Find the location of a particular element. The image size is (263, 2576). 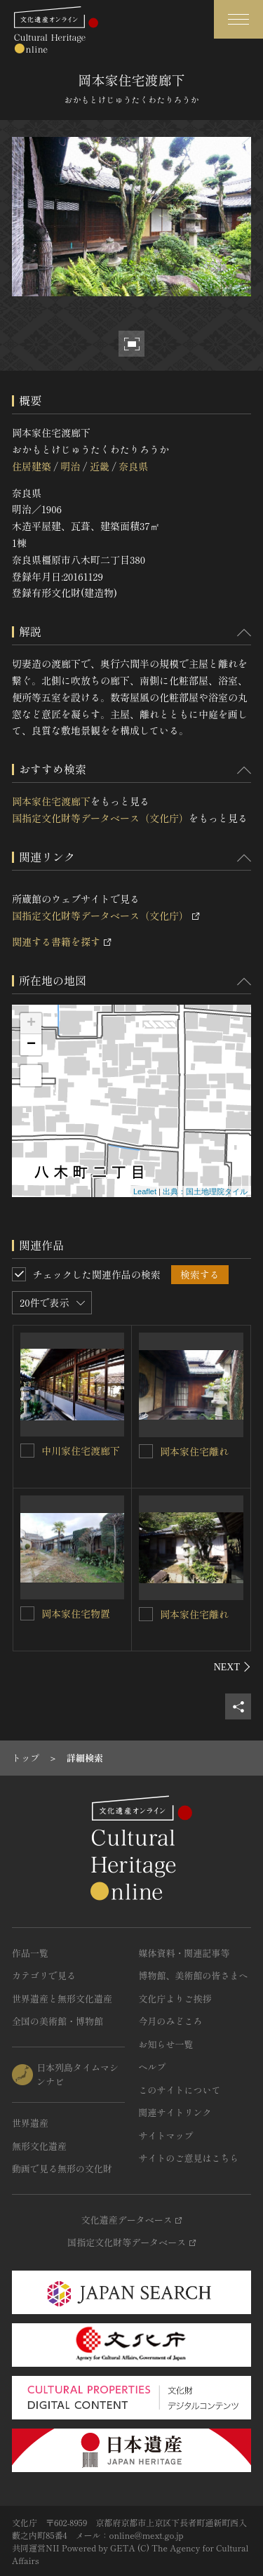

[中川家住宅渡廊下を連想検索の対象にする] is located at coordinates (27, 1451).